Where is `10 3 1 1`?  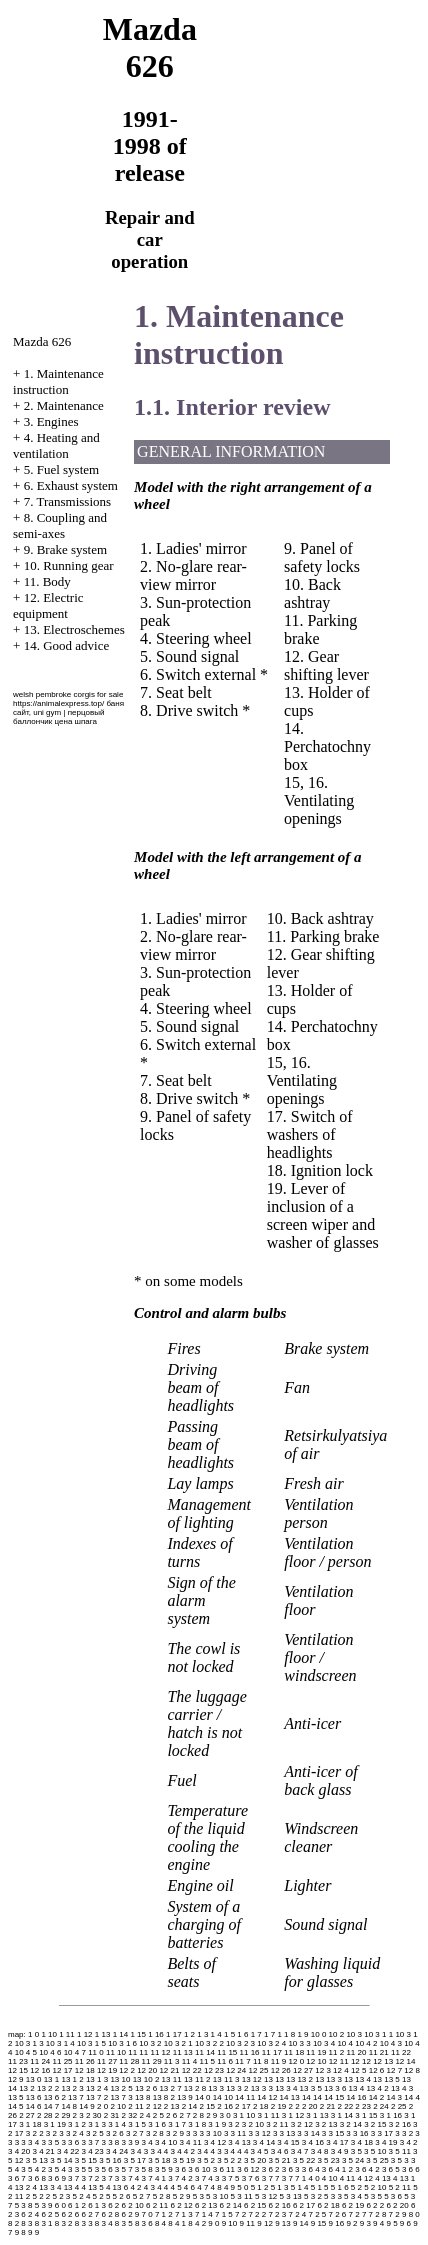
10 3 1 1 is located at coordinates (378, 2034).